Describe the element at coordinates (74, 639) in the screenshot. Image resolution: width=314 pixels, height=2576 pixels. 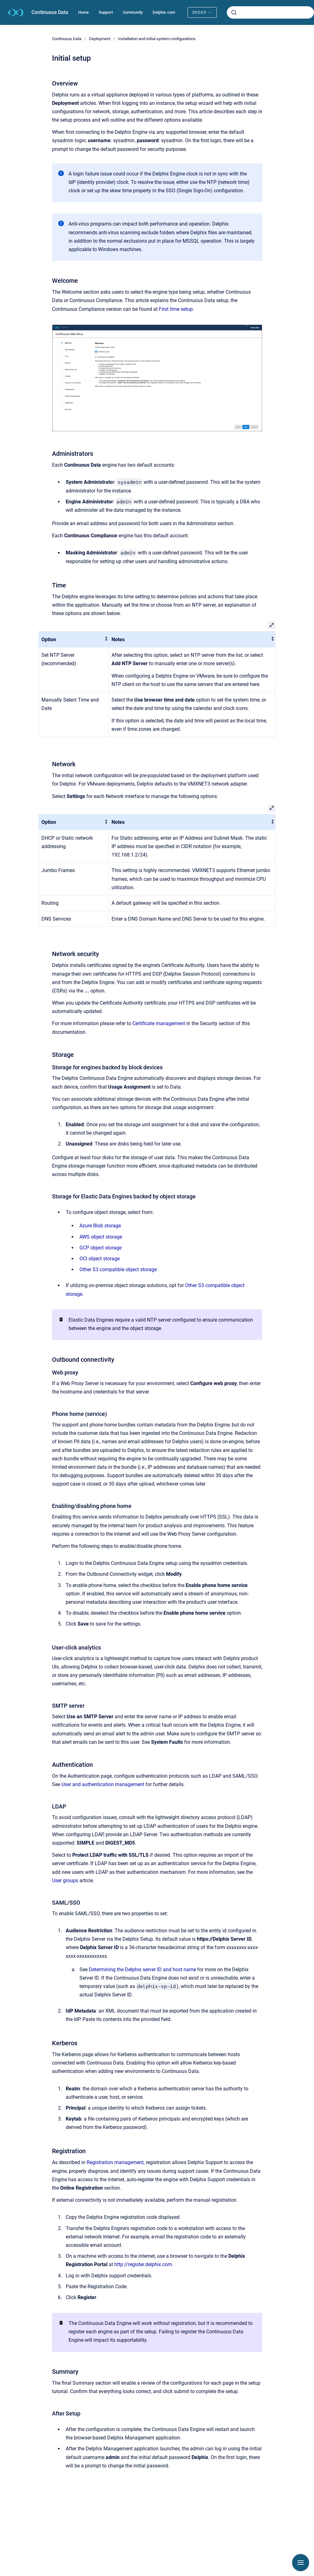
I see `[columnheader]` at that location.